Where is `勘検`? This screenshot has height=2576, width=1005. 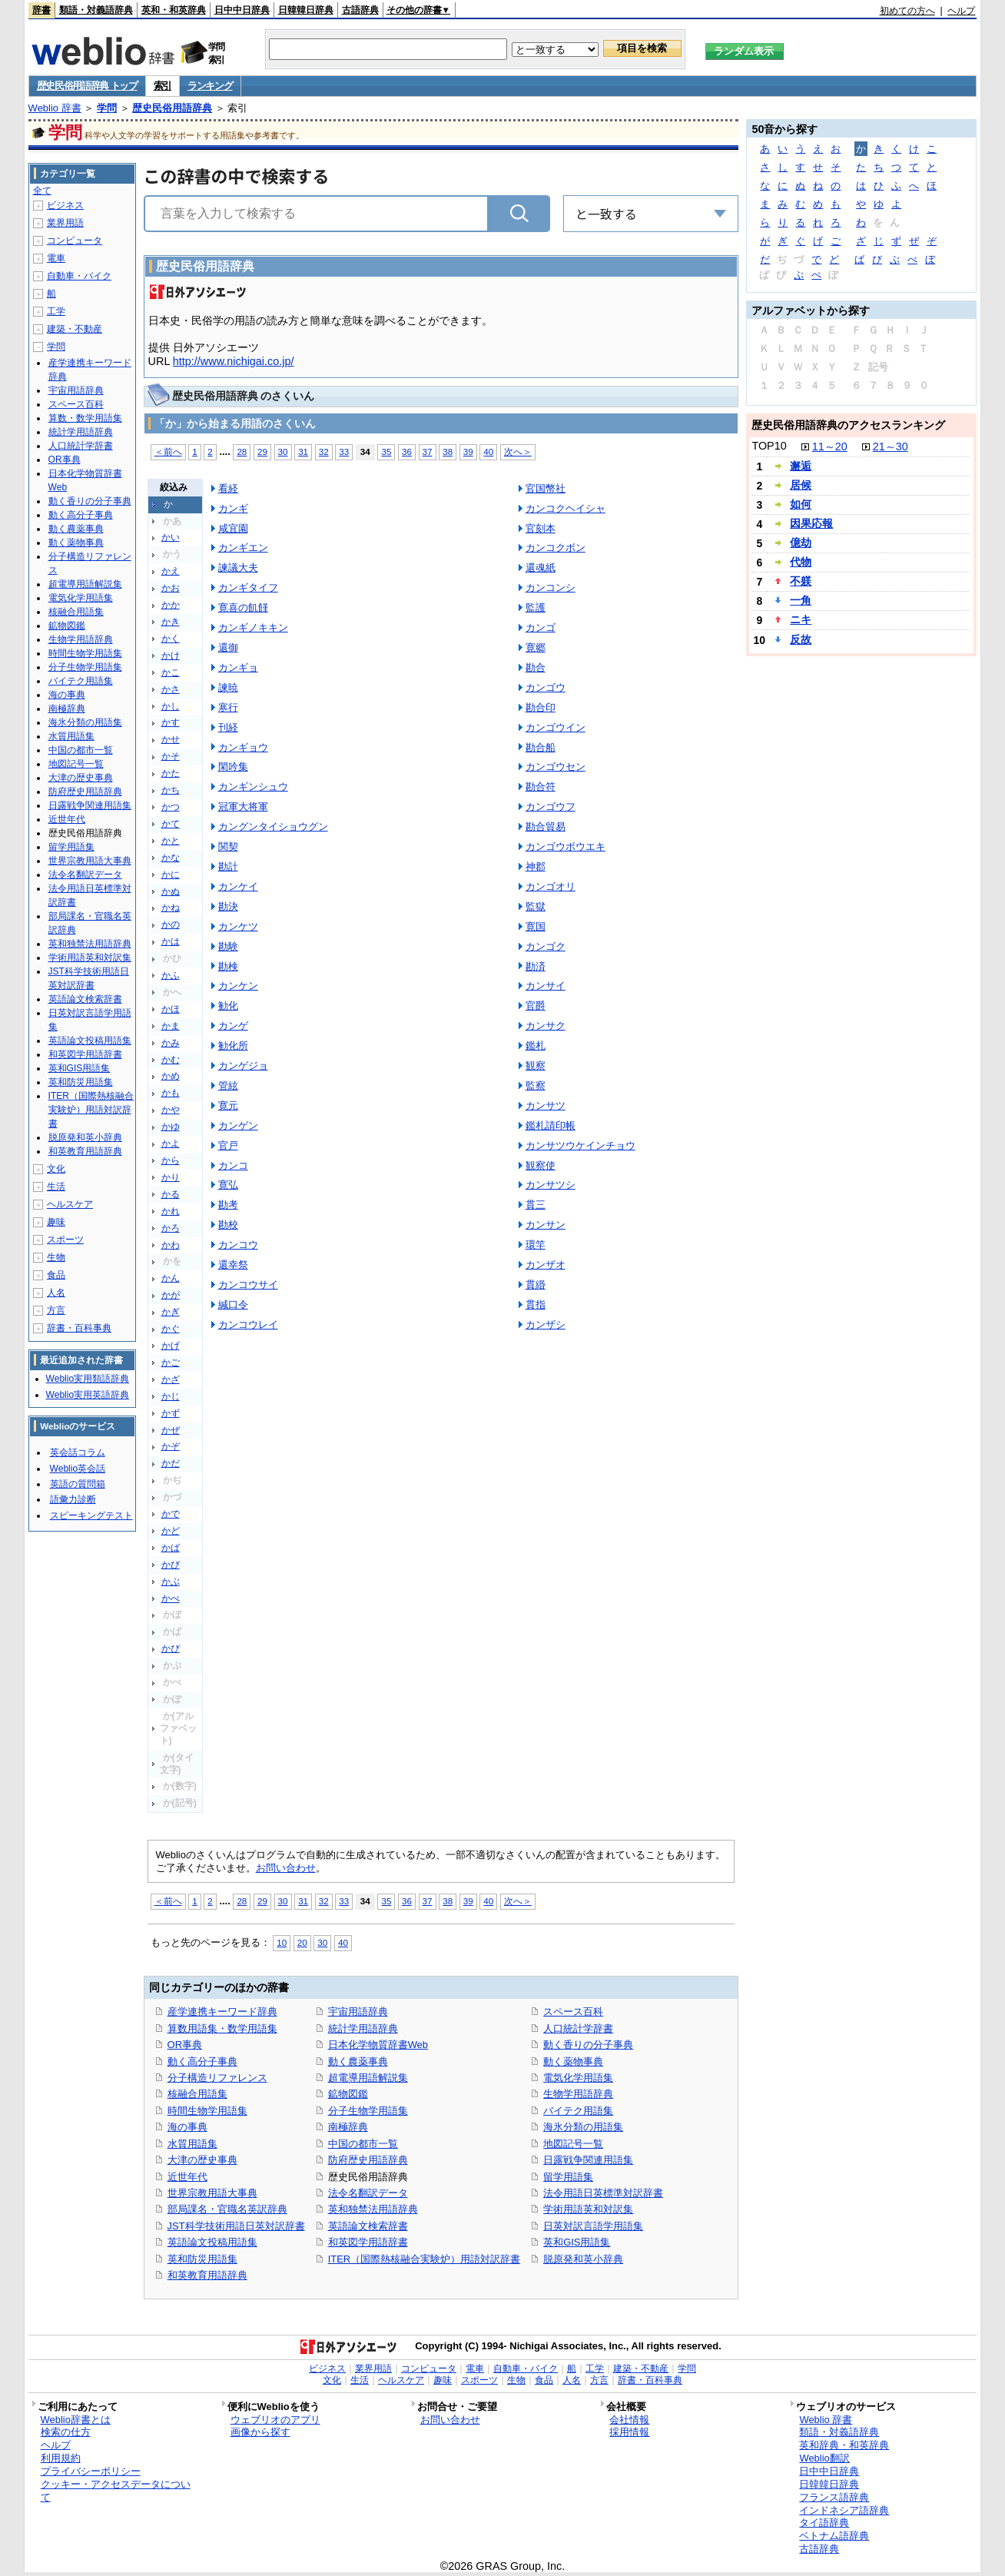
勘検 is located at coordinates (228, 966).